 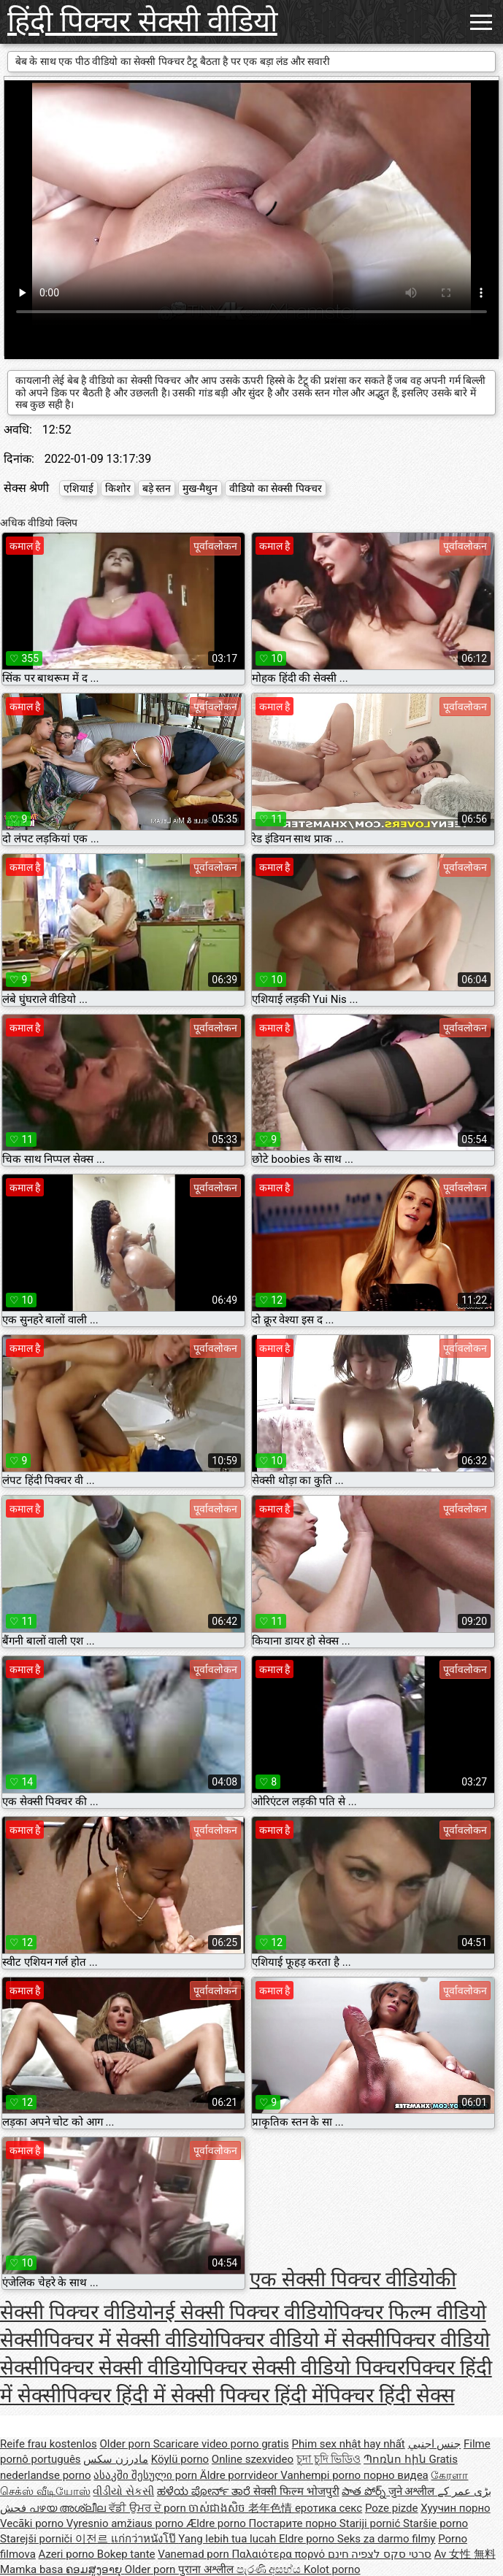 What do you see at coordinates (78, 488) in the screenshot?
I see `एशियाई` at bounding box center [78, 488].